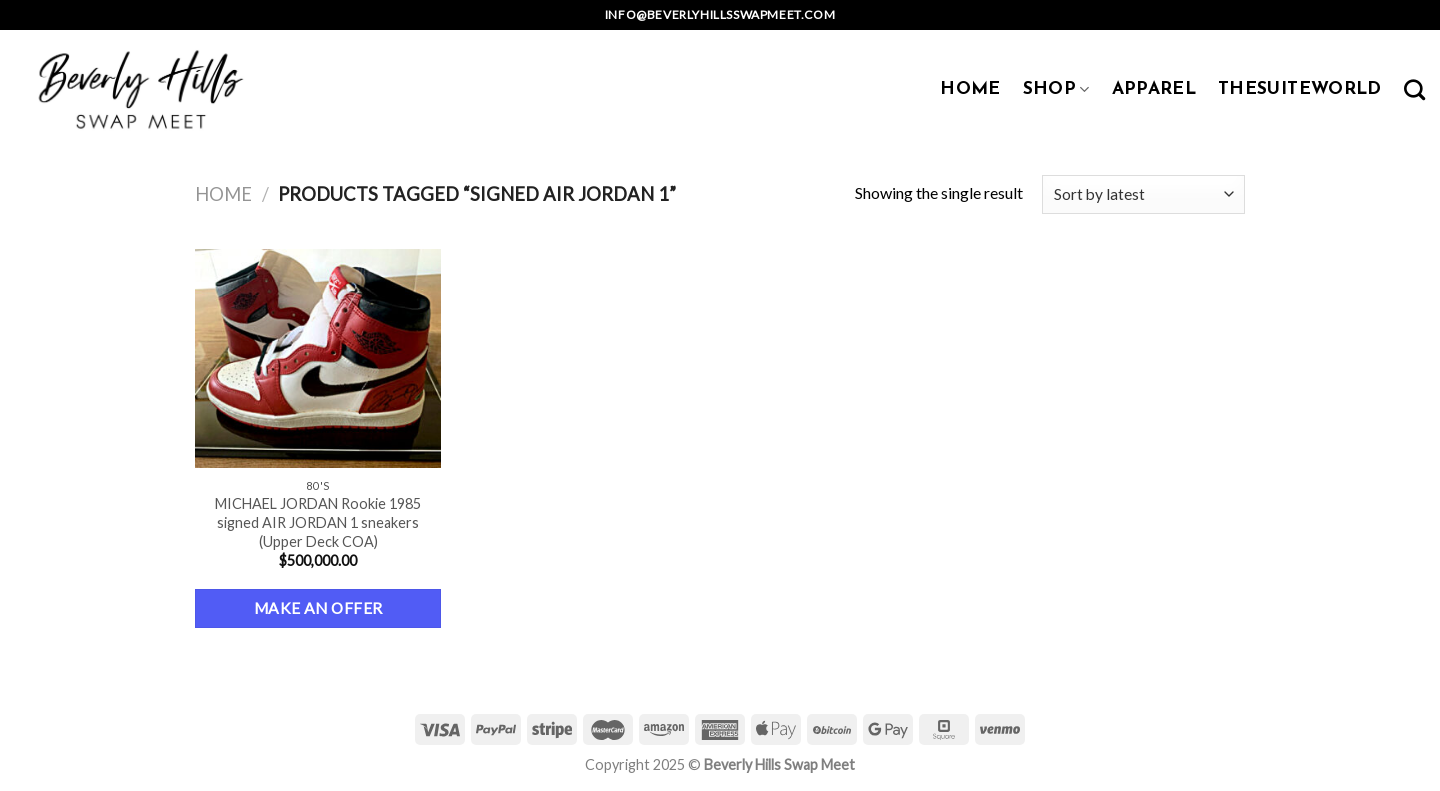 The width and height of the screenshot is (1440, 791). Describe the element at coordinates (1154, 89) in the screenshot. I see `APPAREL` at that location.